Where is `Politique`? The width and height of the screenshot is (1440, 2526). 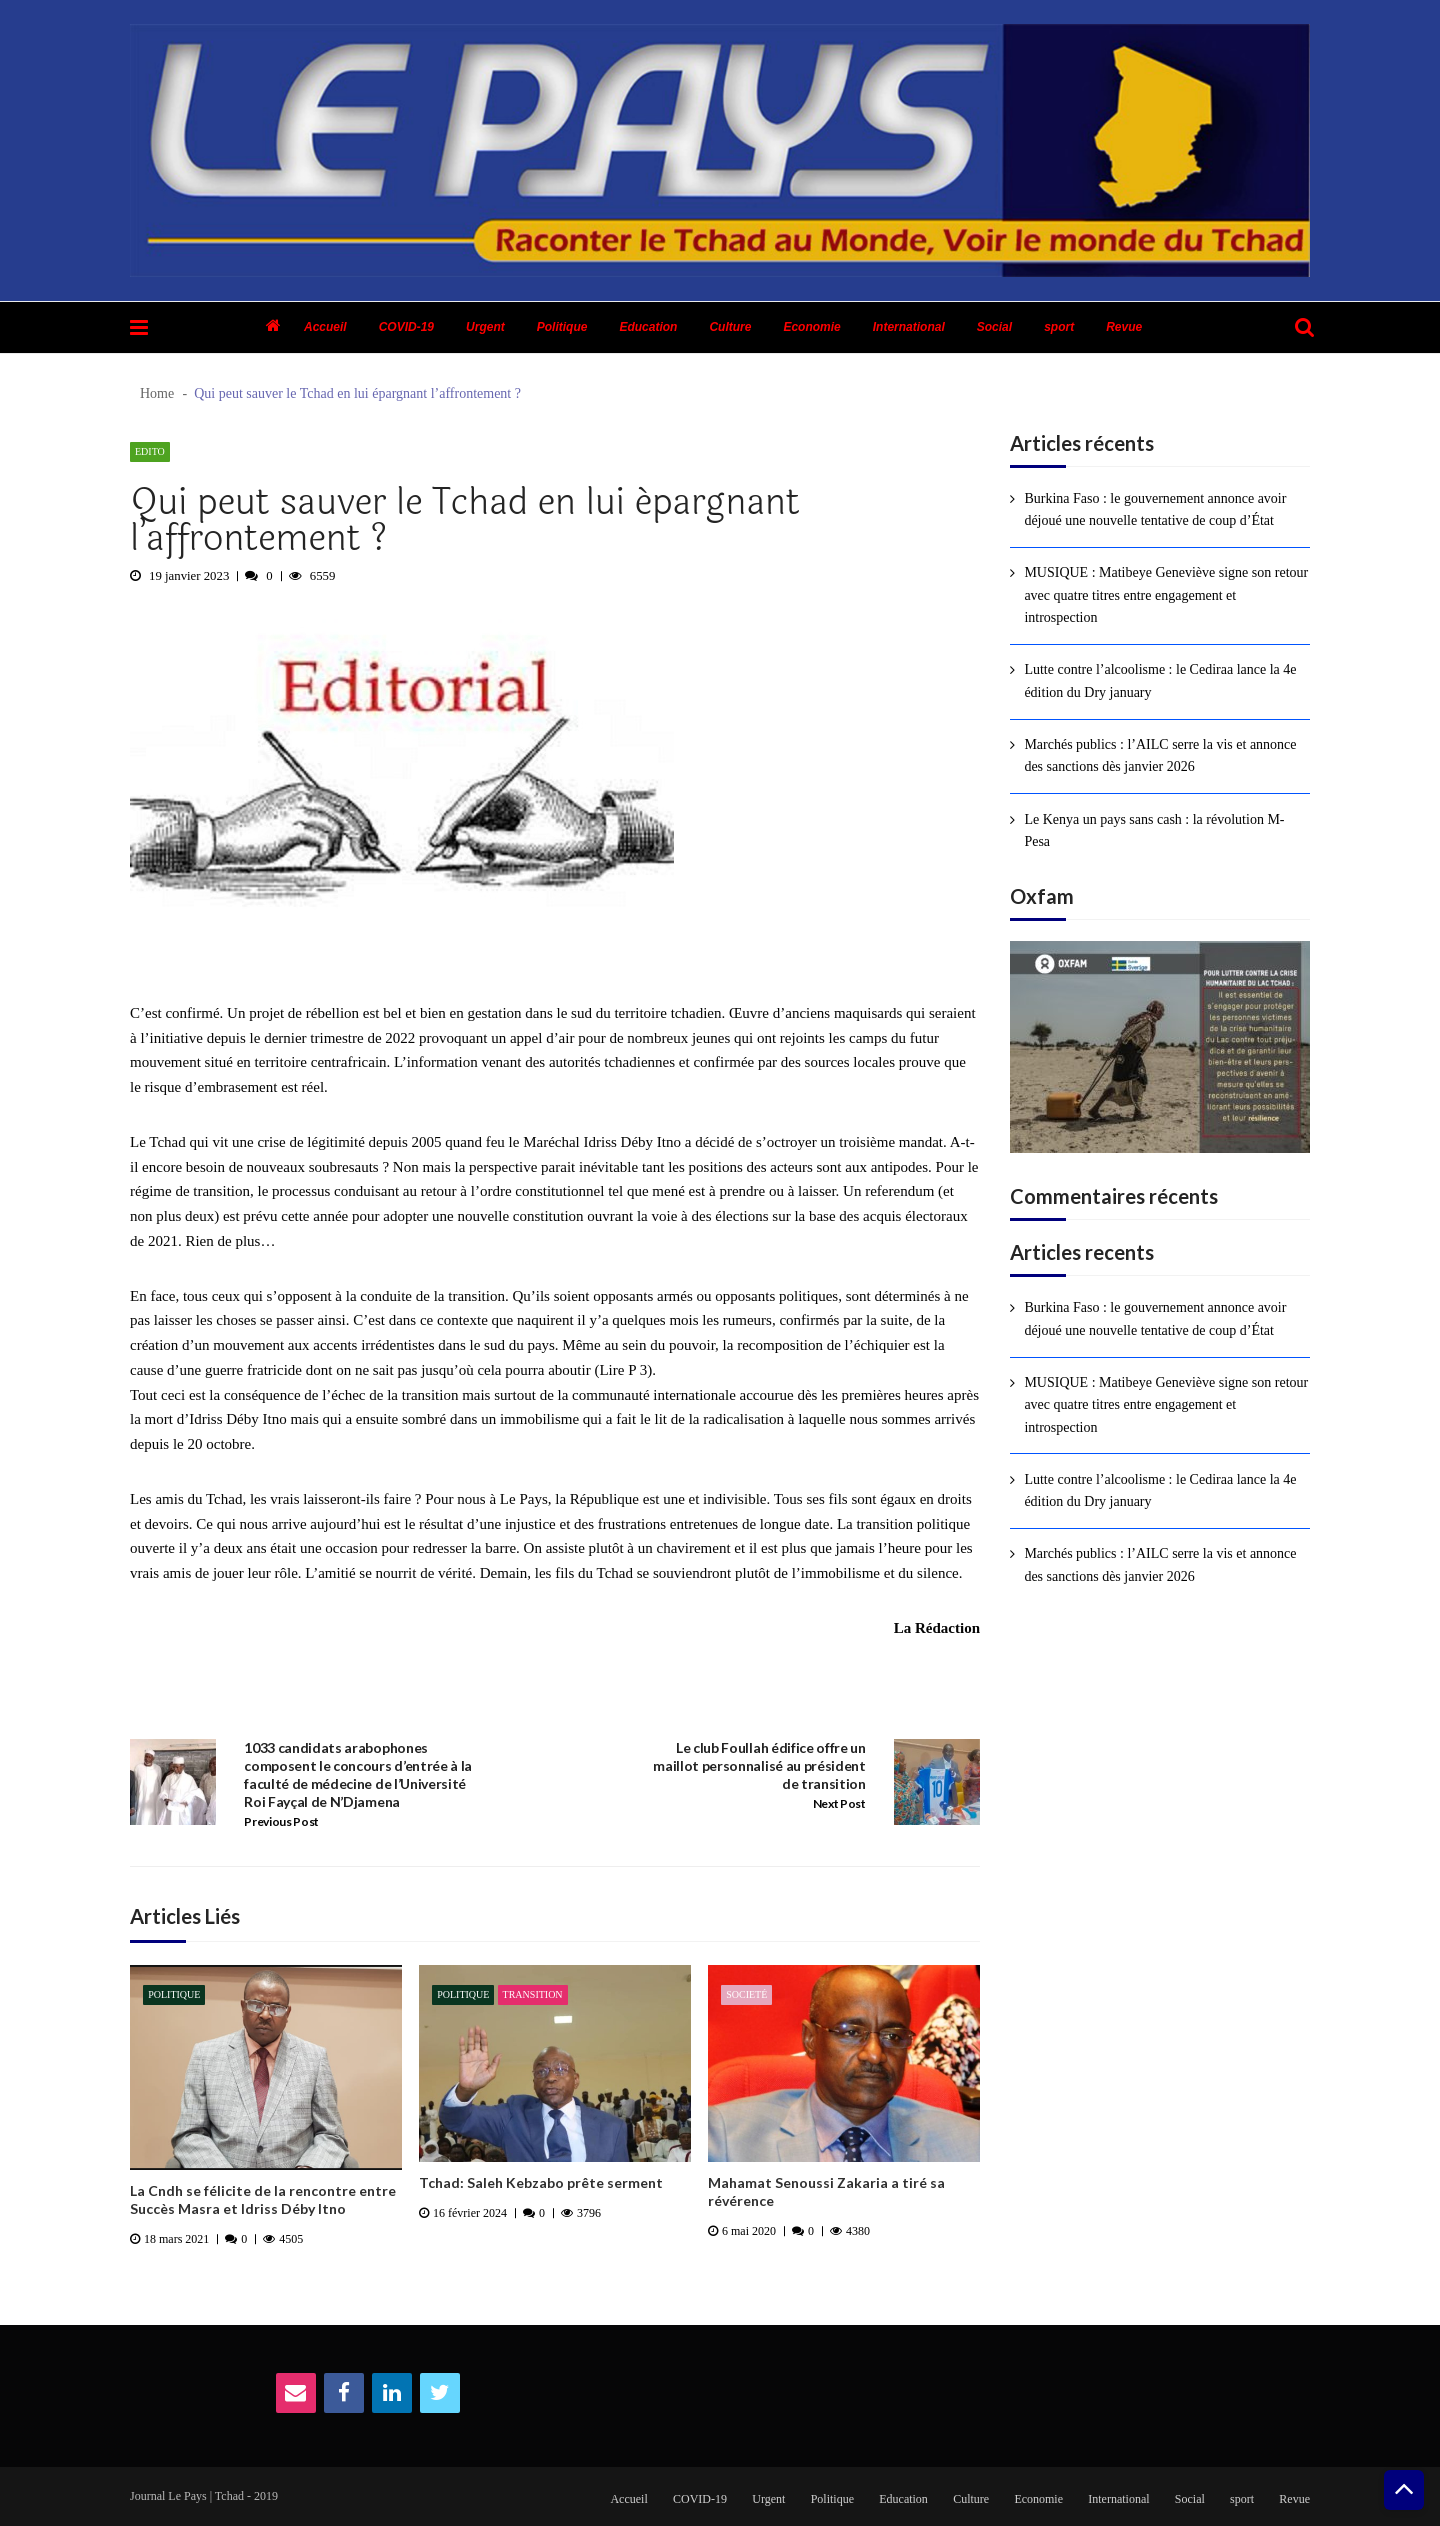 Politique is located at coordinates (562, 327).